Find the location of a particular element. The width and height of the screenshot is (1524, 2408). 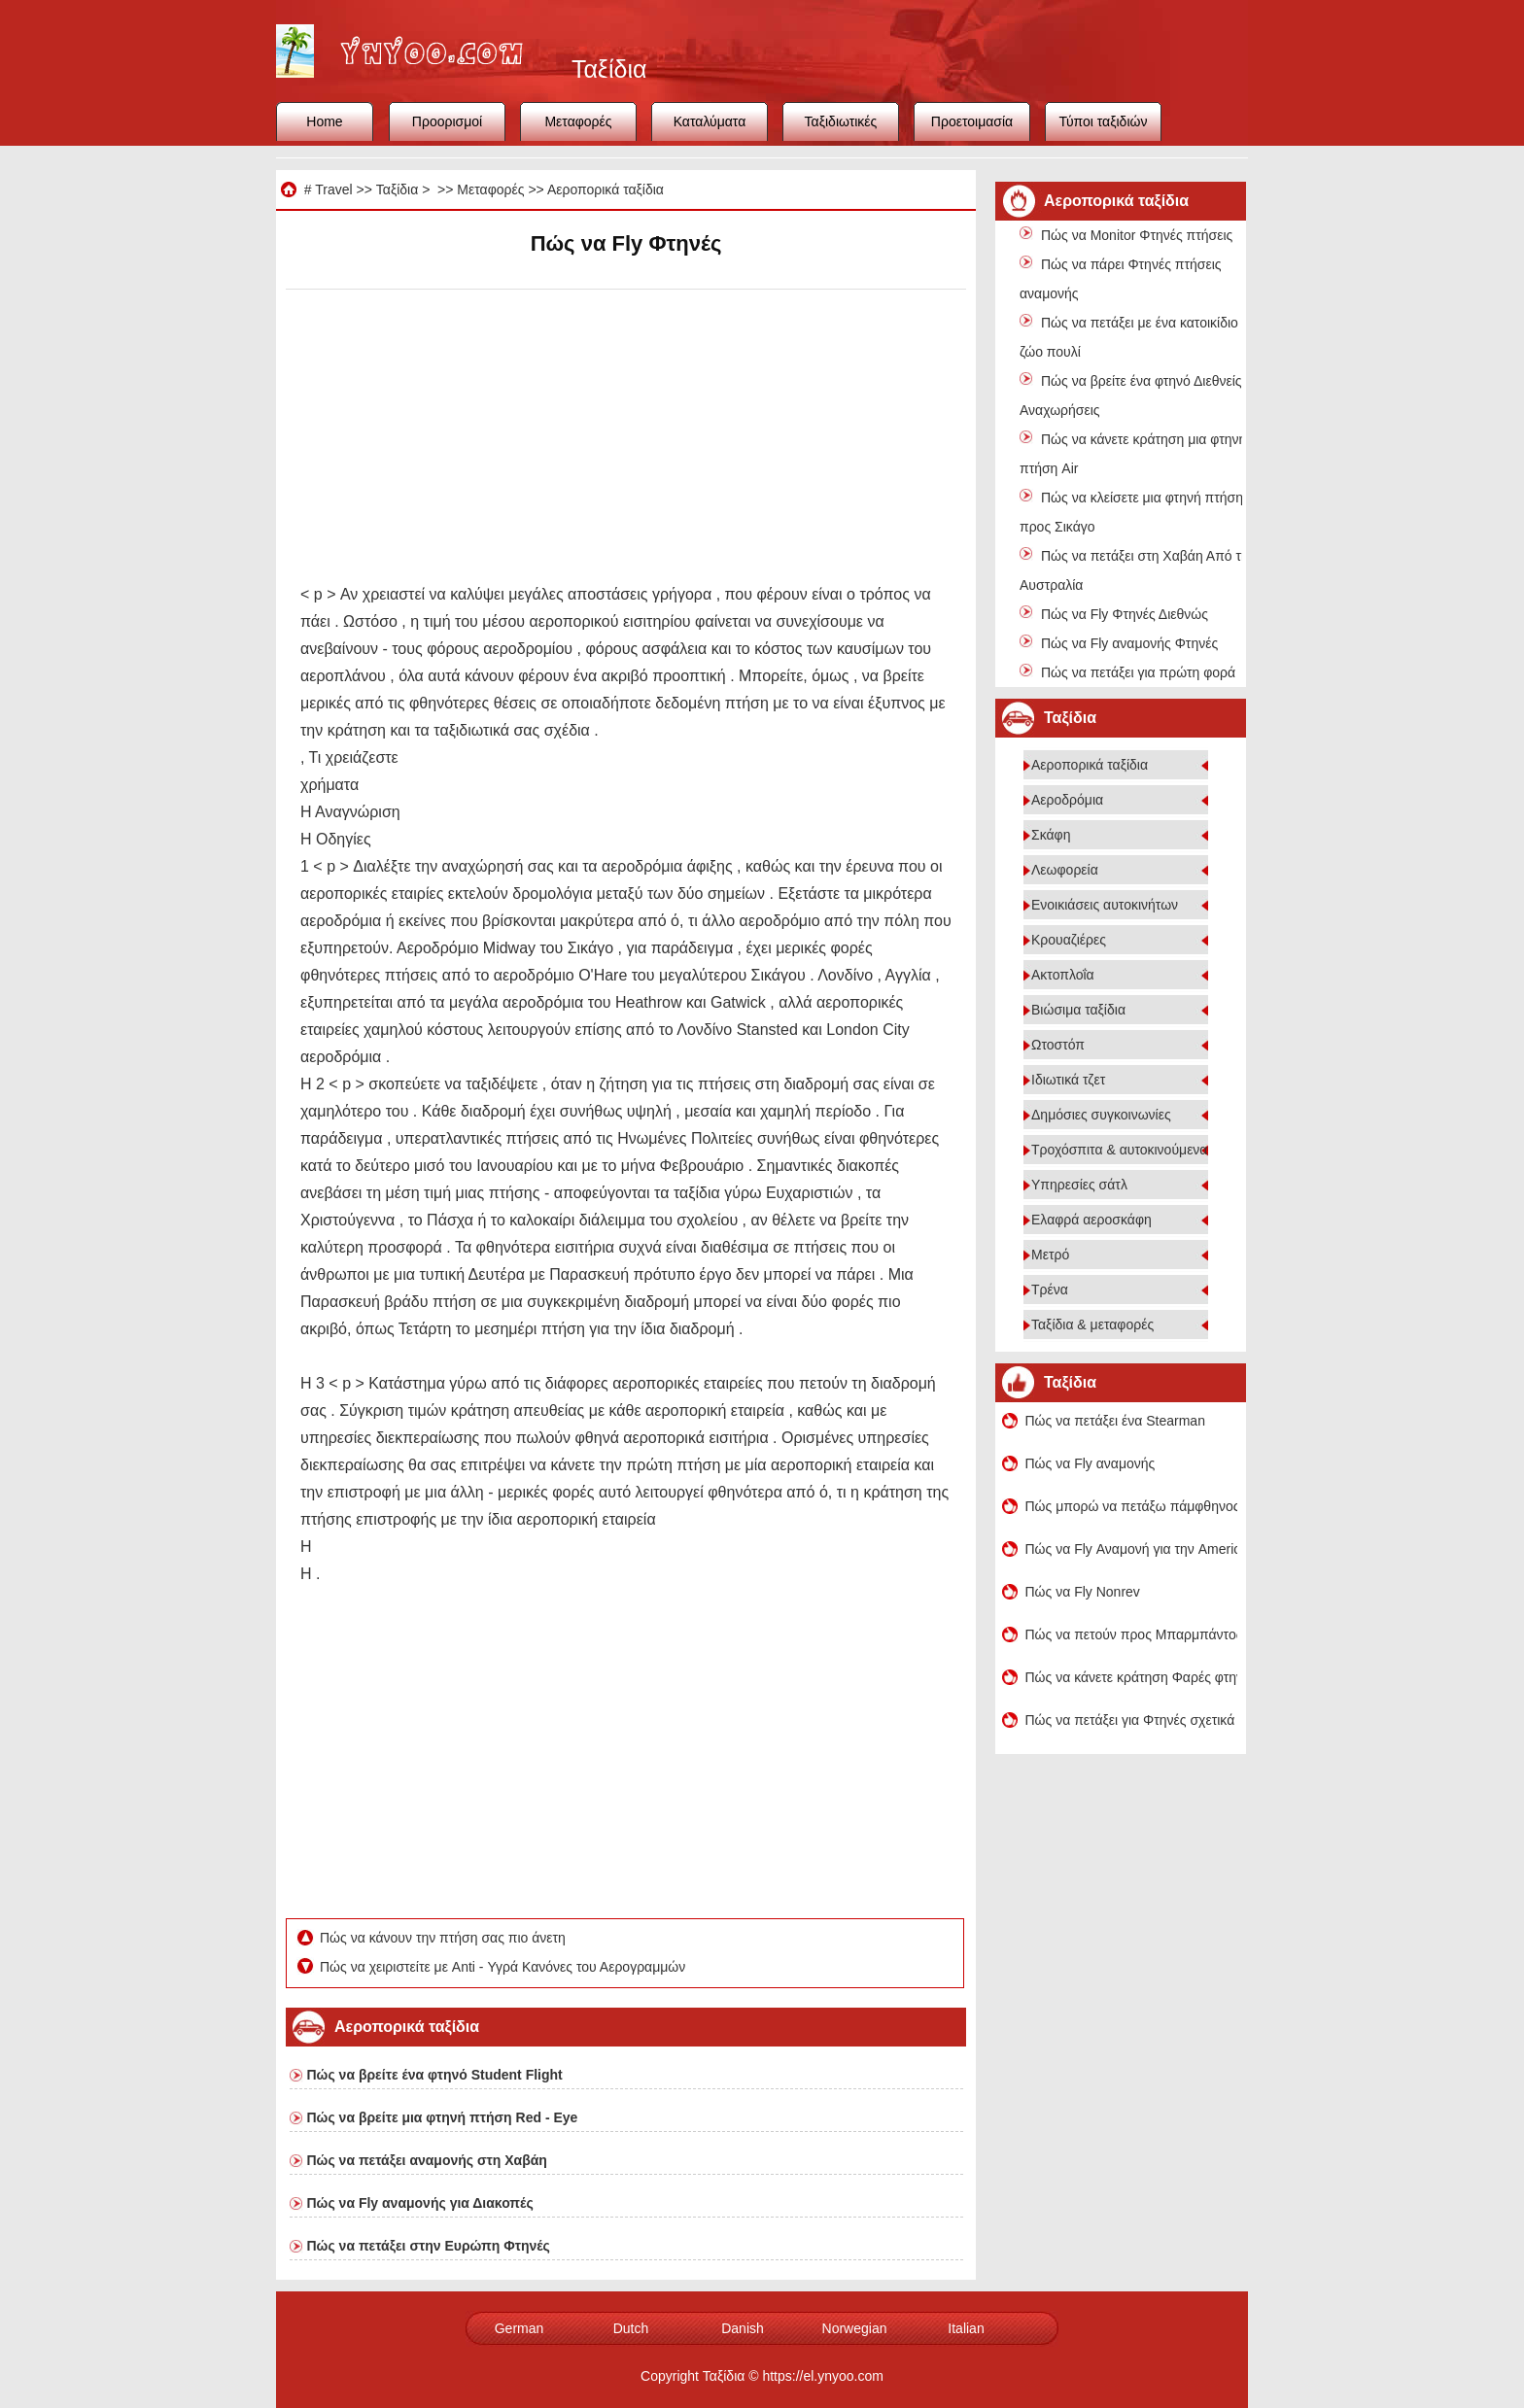

Υπηρεσίες σάτλ is located at coordinates (1079, 1184).